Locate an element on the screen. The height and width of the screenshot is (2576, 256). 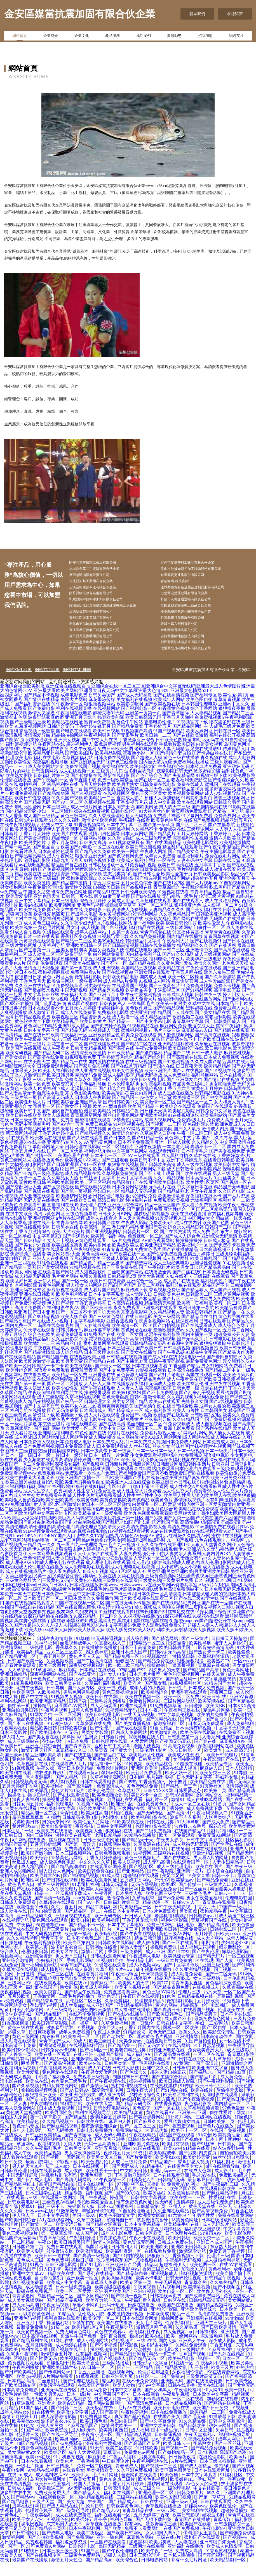
麻豆99人兽 is located at coordinates (120, 2135).